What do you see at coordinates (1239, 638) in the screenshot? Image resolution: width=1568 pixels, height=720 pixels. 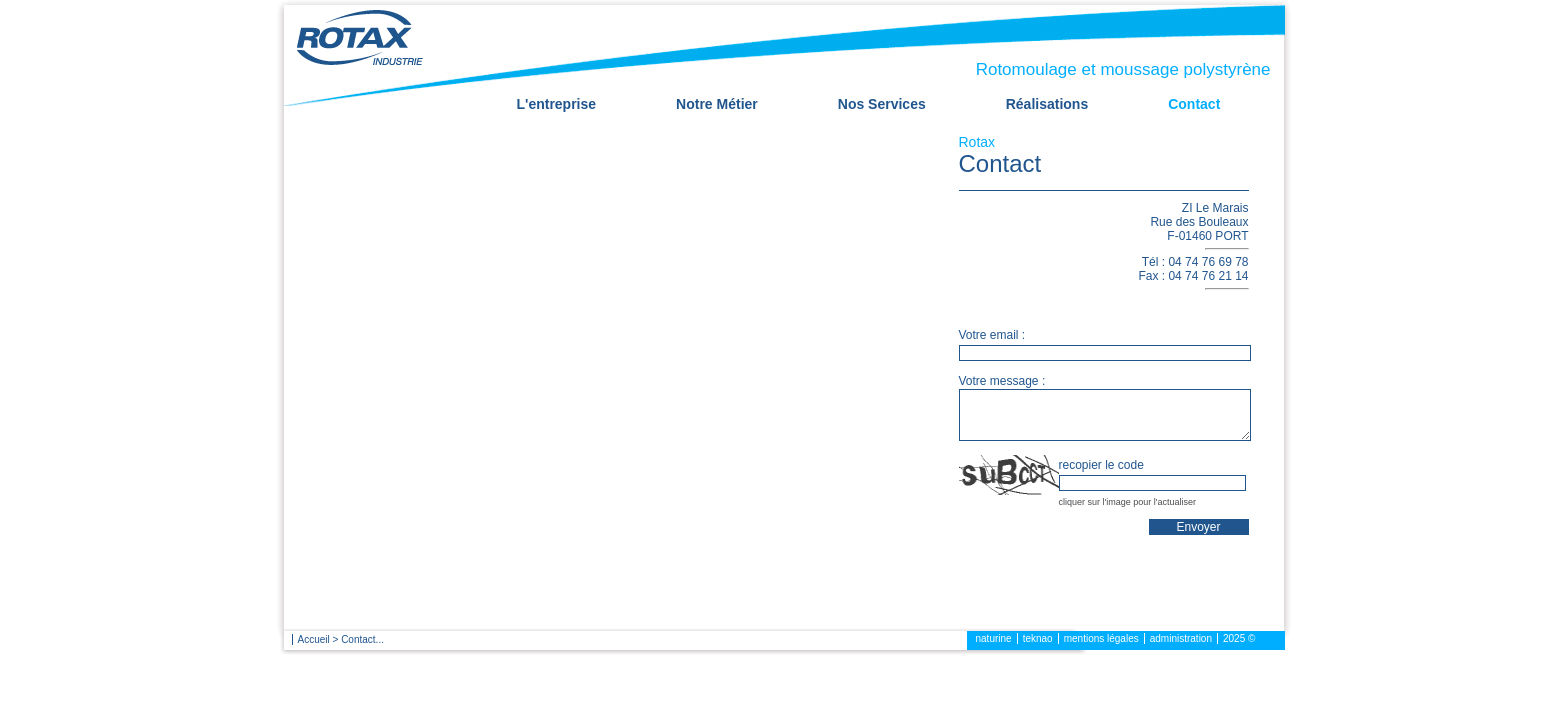 I see `2025 ©` at bounding box center [1239, 638].